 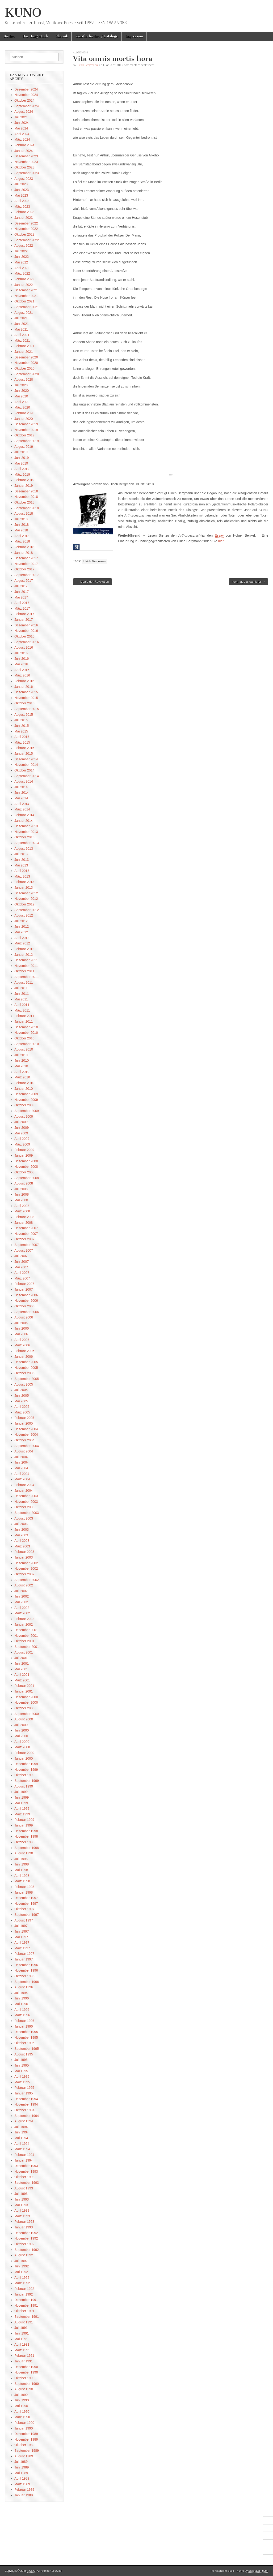 What do you see at coordinates (26, 893) in the screenshot?
I see `Dezember 2012` at bounding box center [26, 893].